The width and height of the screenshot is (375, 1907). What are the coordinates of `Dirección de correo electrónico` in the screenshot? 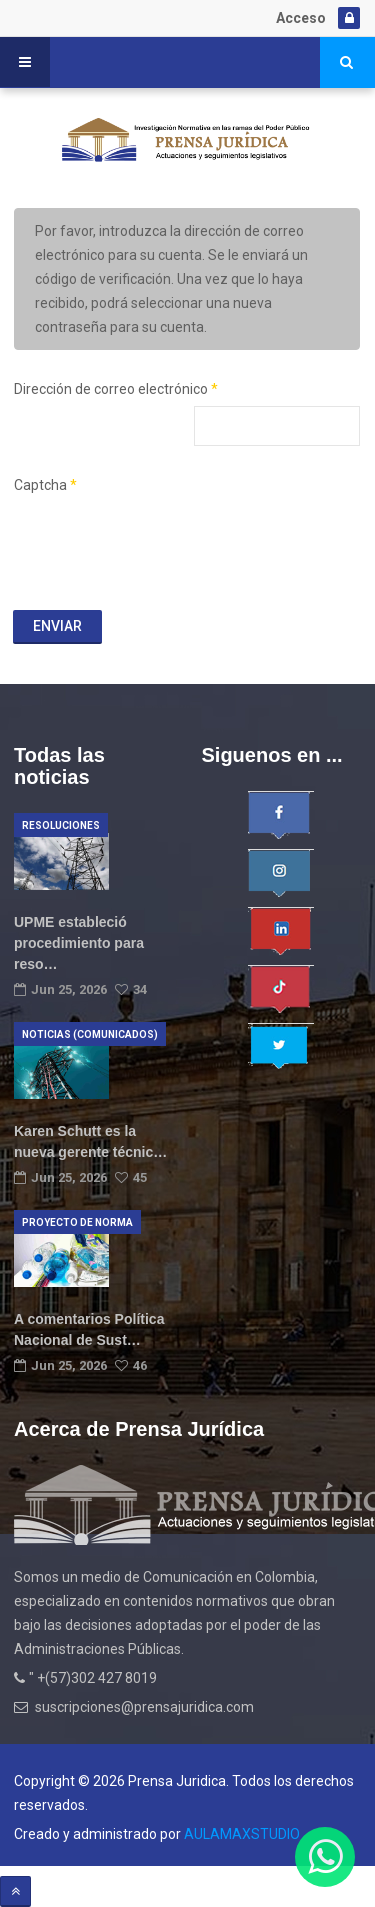 It's located at (116, 389).